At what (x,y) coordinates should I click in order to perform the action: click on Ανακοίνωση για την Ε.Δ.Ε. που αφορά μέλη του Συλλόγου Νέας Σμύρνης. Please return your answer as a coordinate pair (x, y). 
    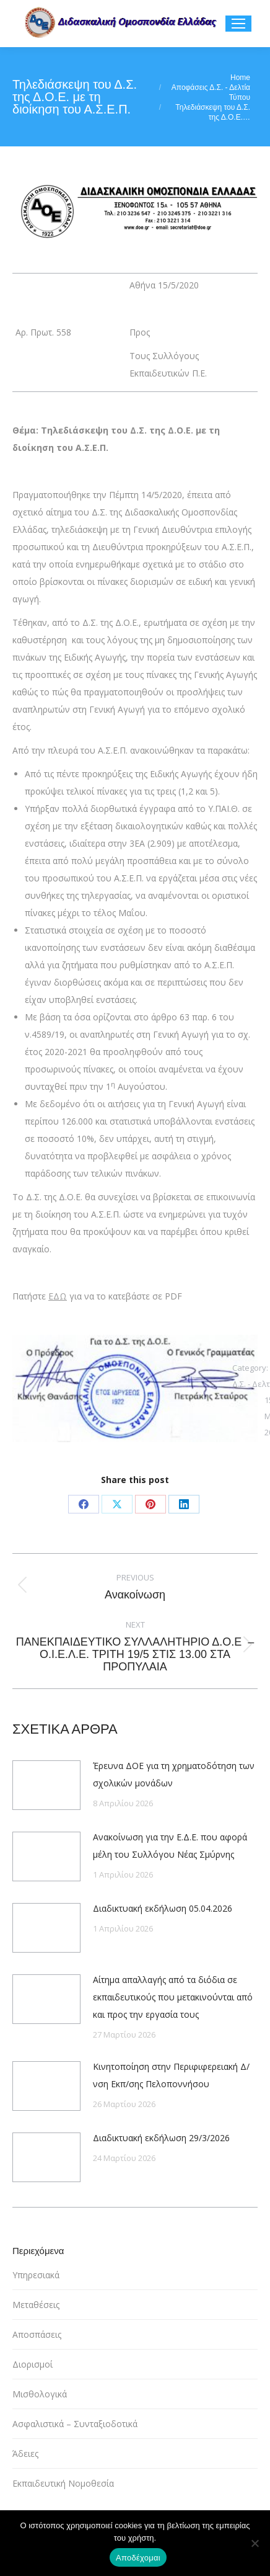
    Looking at the image, I should click on (170, 1845).